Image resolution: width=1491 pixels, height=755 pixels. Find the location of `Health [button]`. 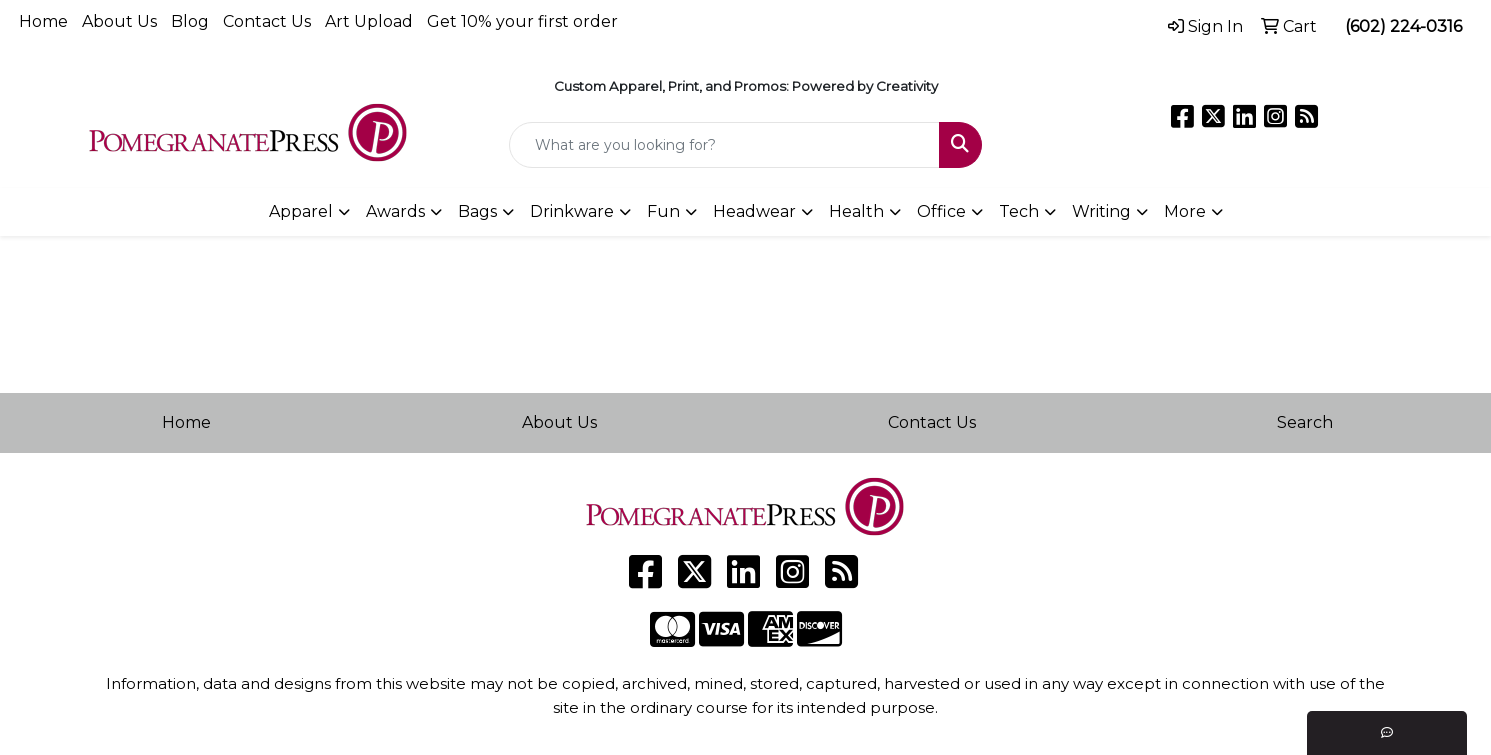

Health [button] is located at coordinates (856, 211).